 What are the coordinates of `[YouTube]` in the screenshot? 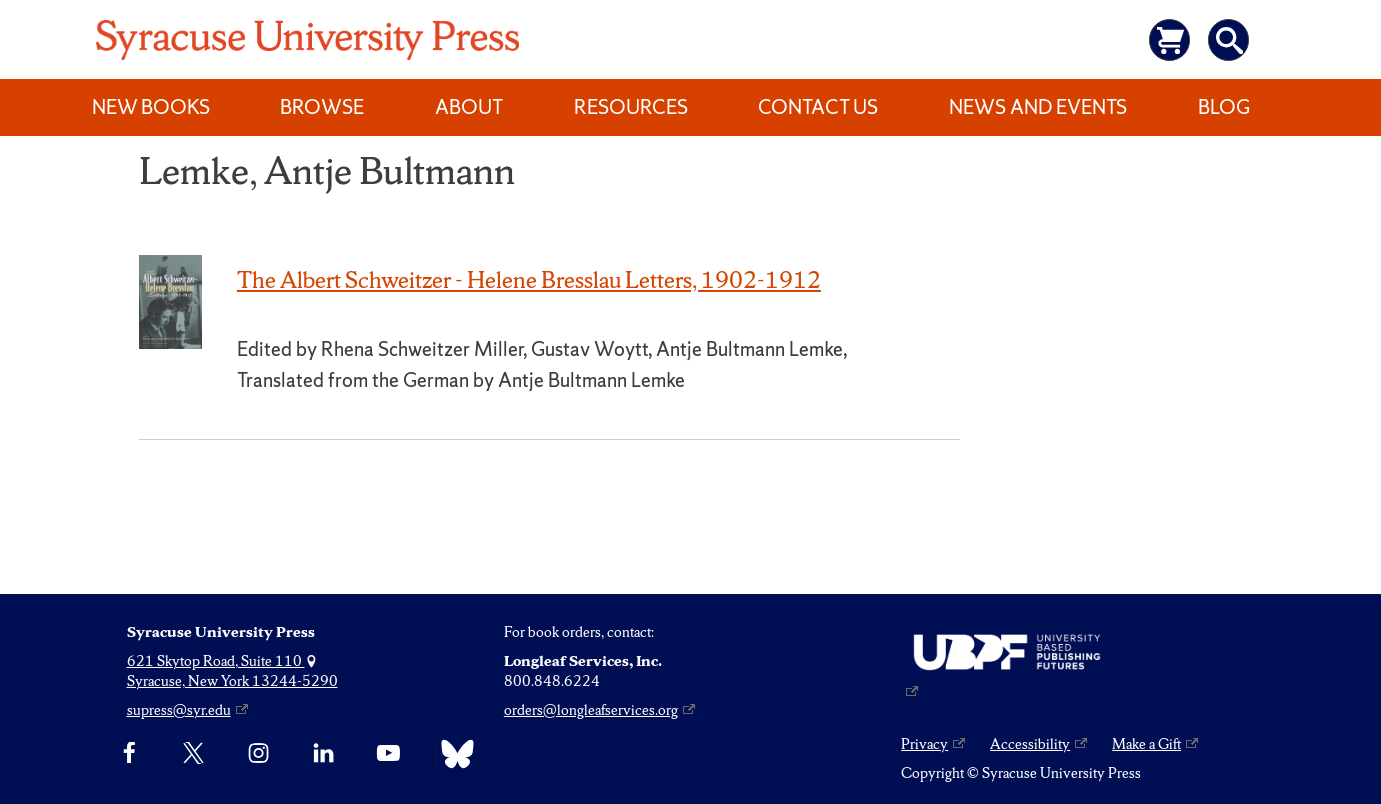 It's located at (388, 754).